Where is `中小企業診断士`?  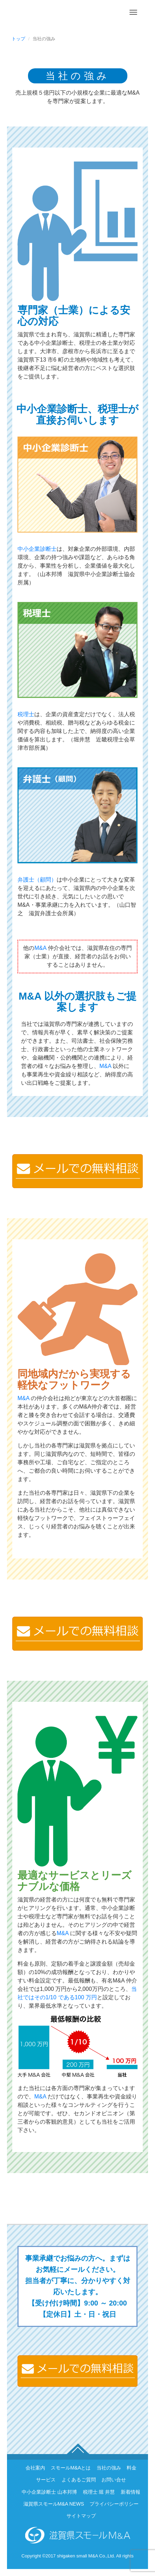
中小企業診断士 is located at coordinates (37, 549).